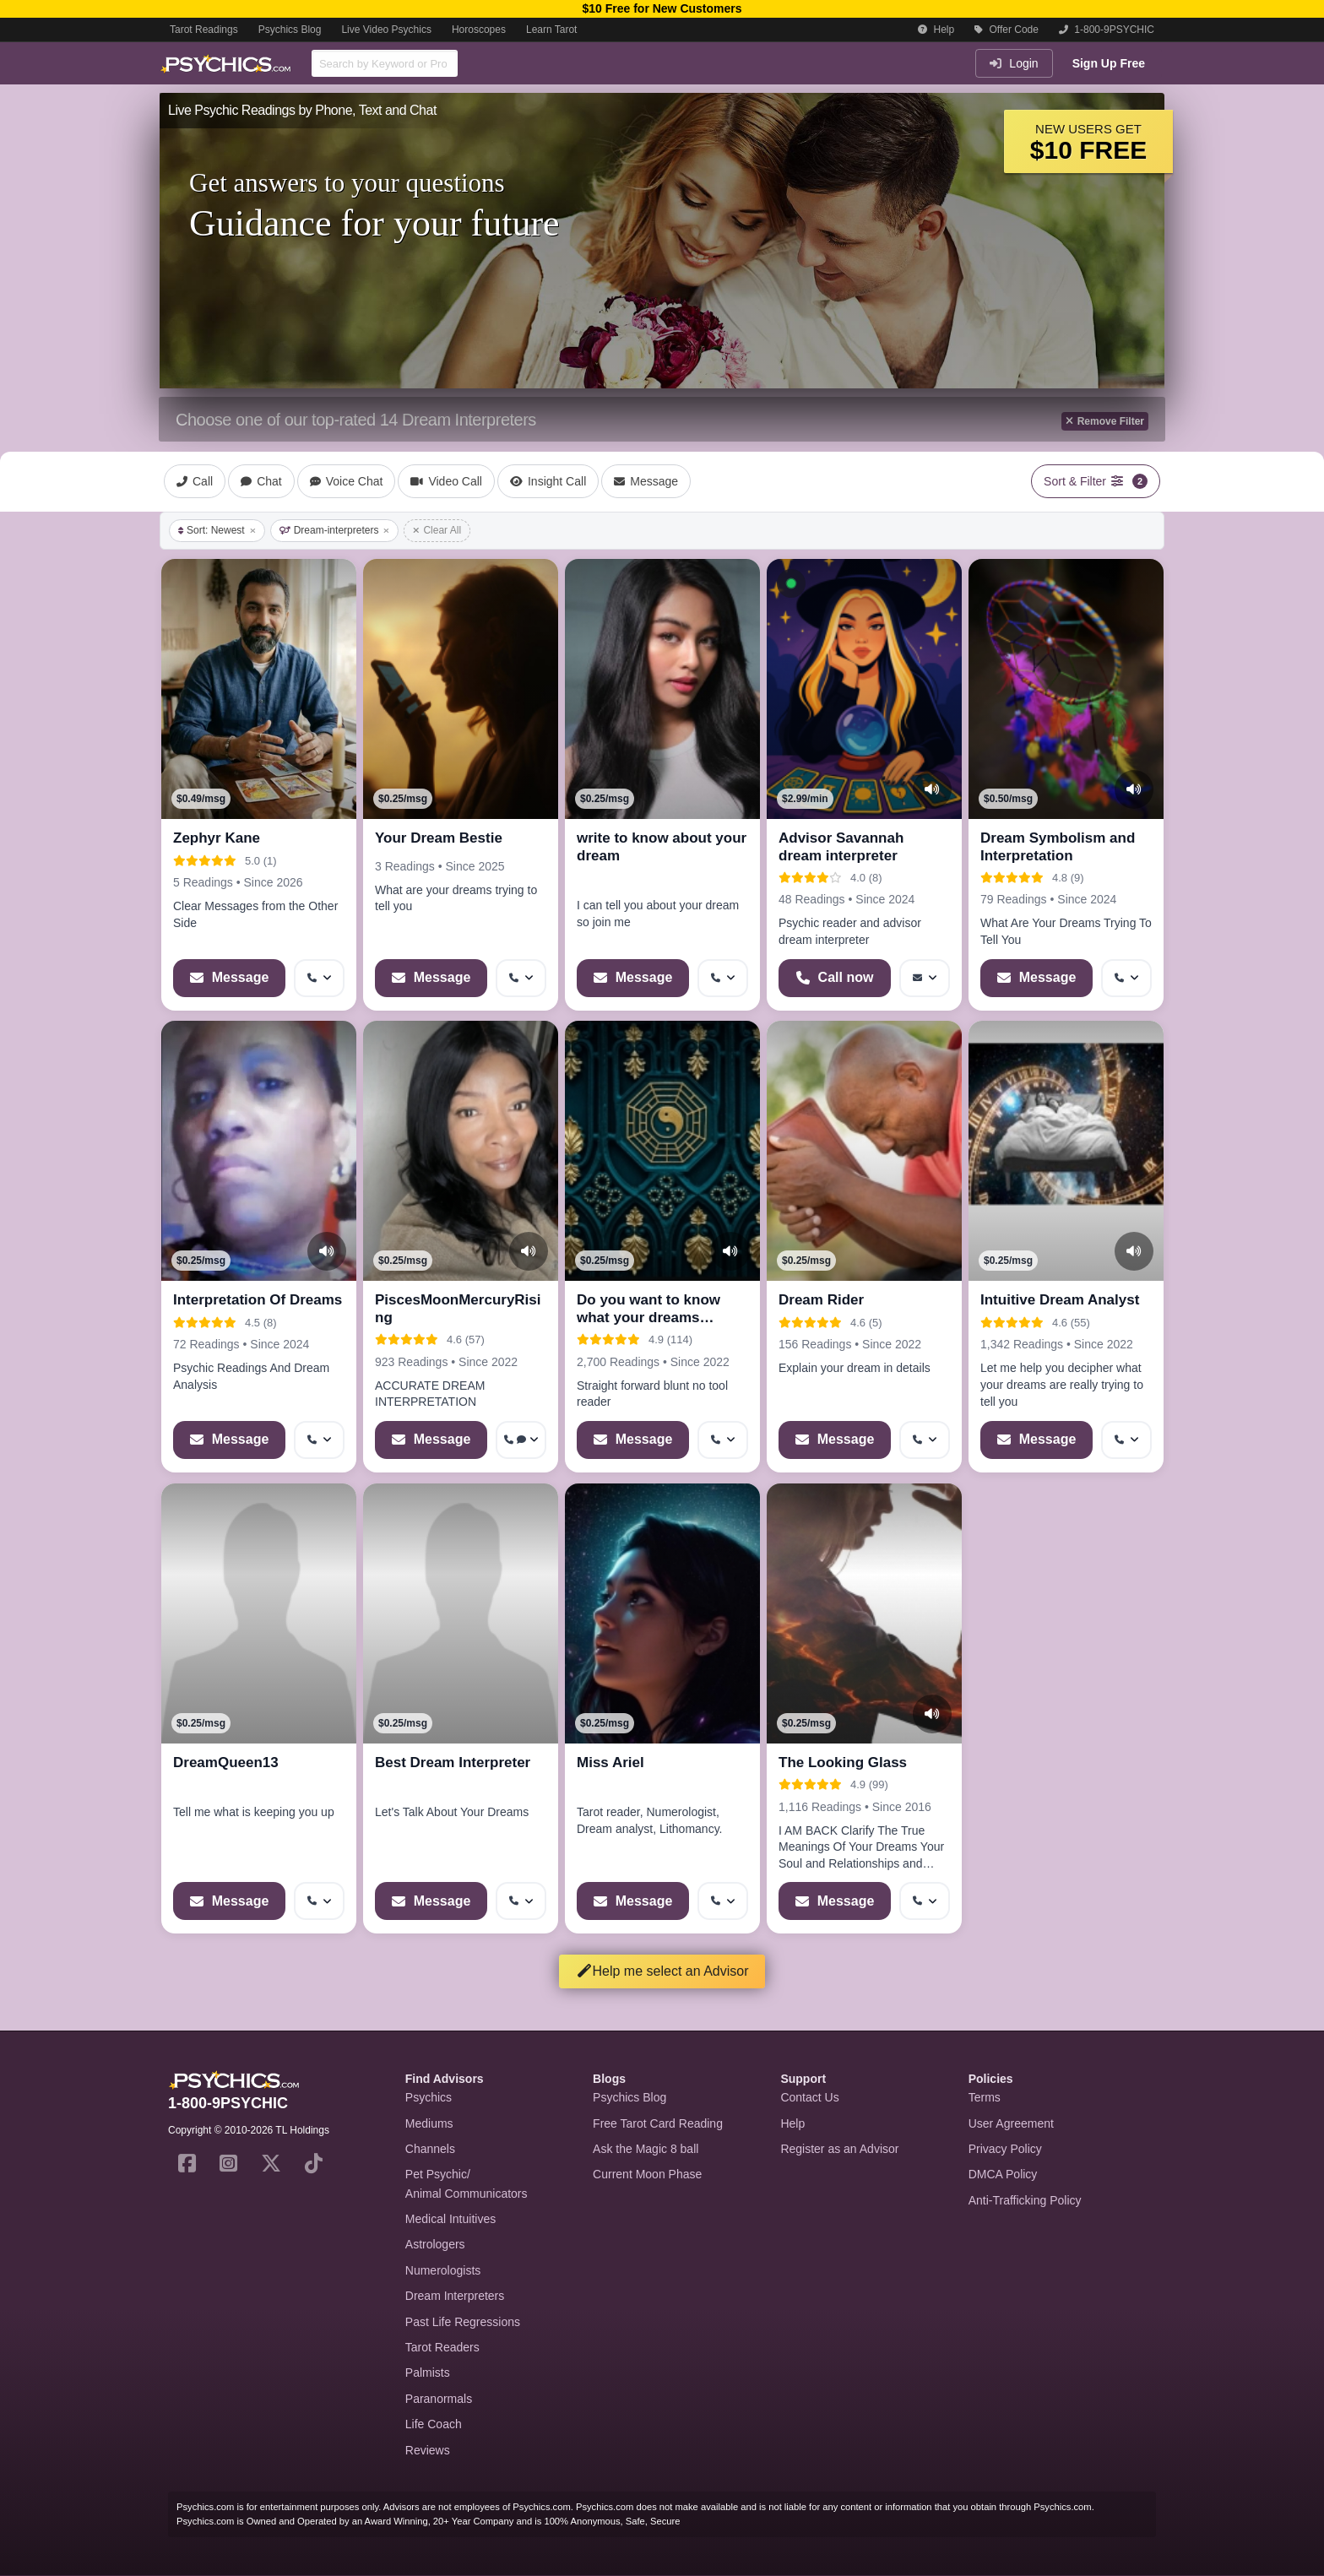  What do you see at coordinates (1025, 2200) in the screenshot?
I see `Anti-Trafficking Policy` at bounding box center [1025, 2200].